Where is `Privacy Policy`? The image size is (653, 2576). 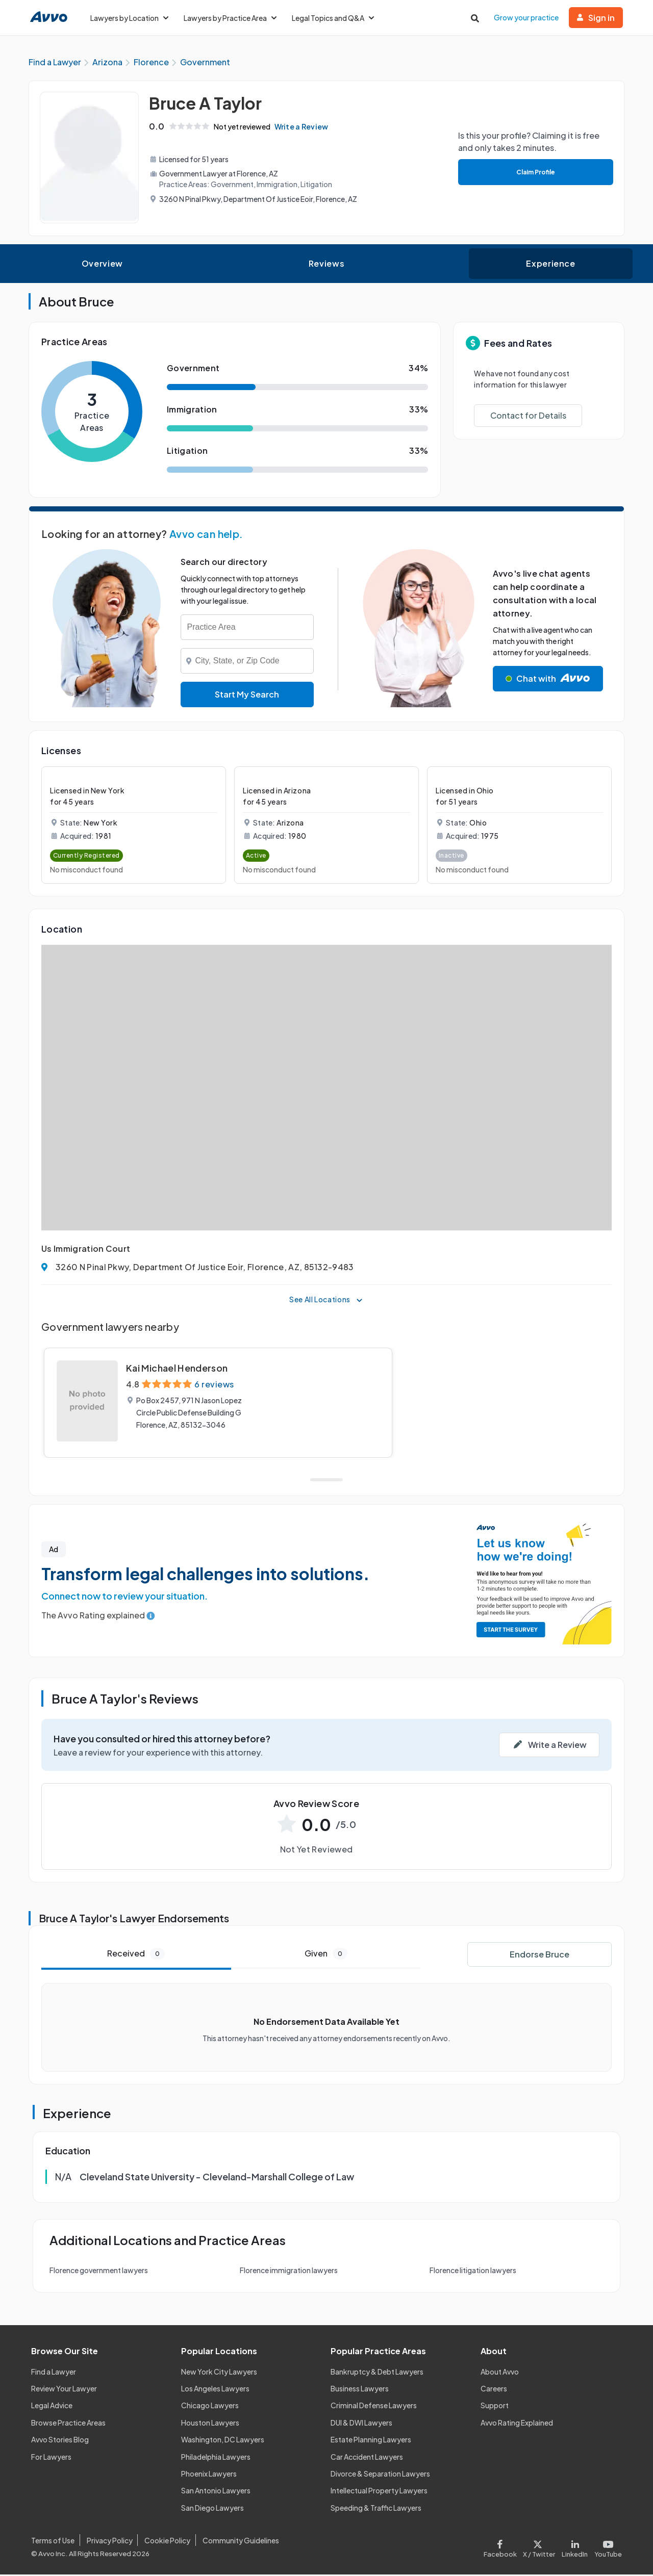
Privacy Policy is located at coordinates (110, 2541).